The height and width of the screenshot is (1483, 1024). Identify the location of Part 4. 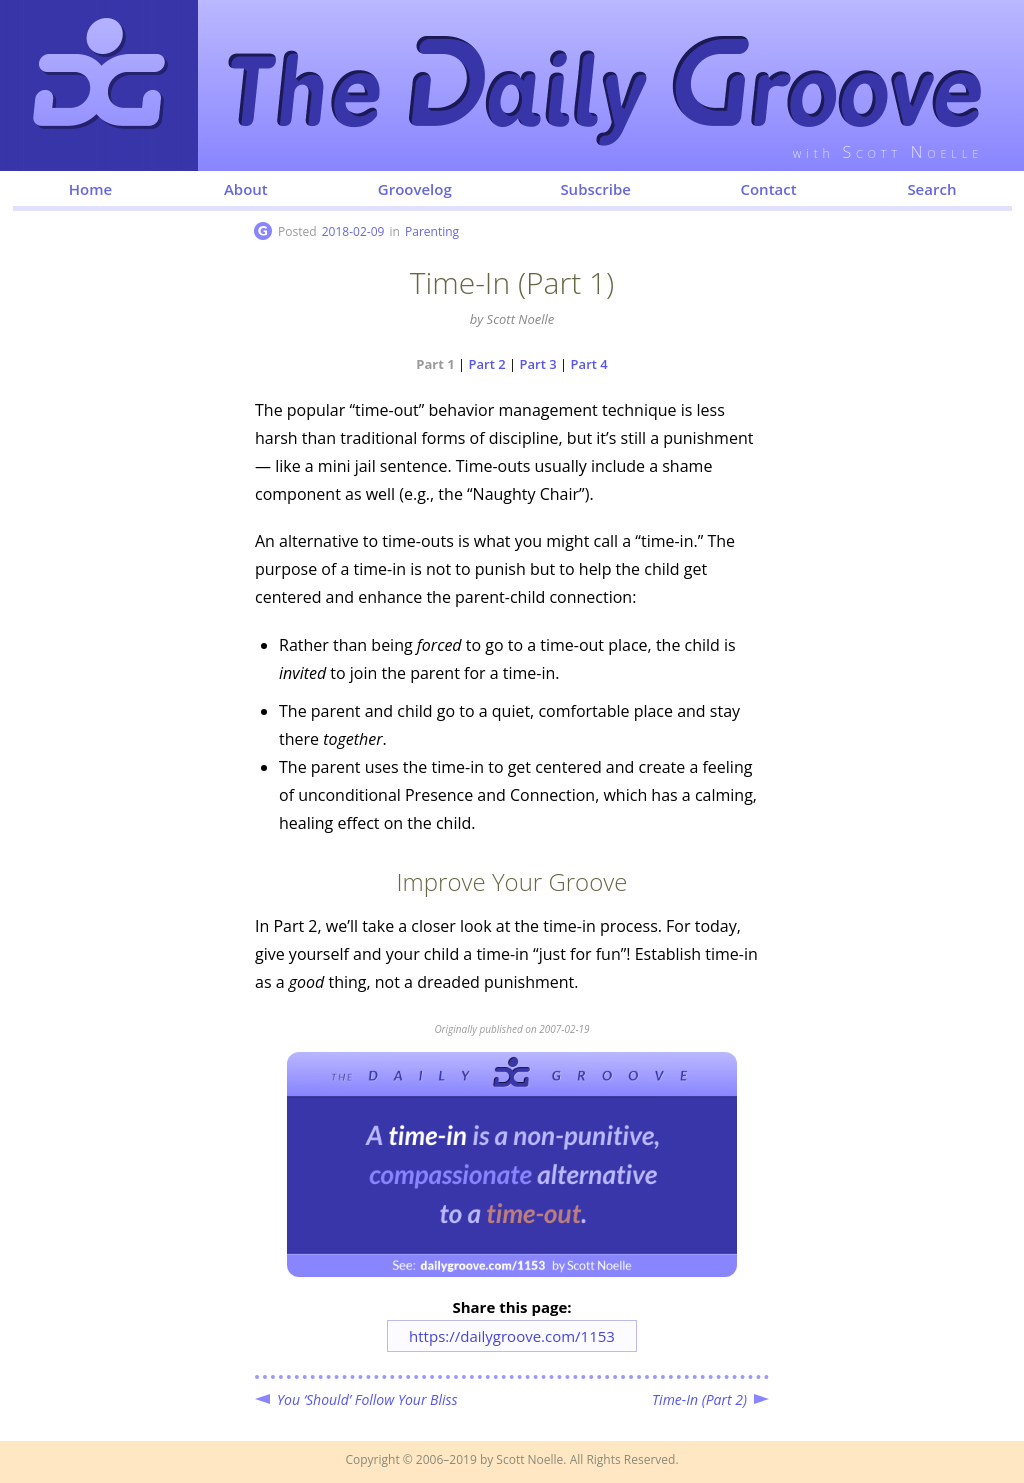
(589, 364).